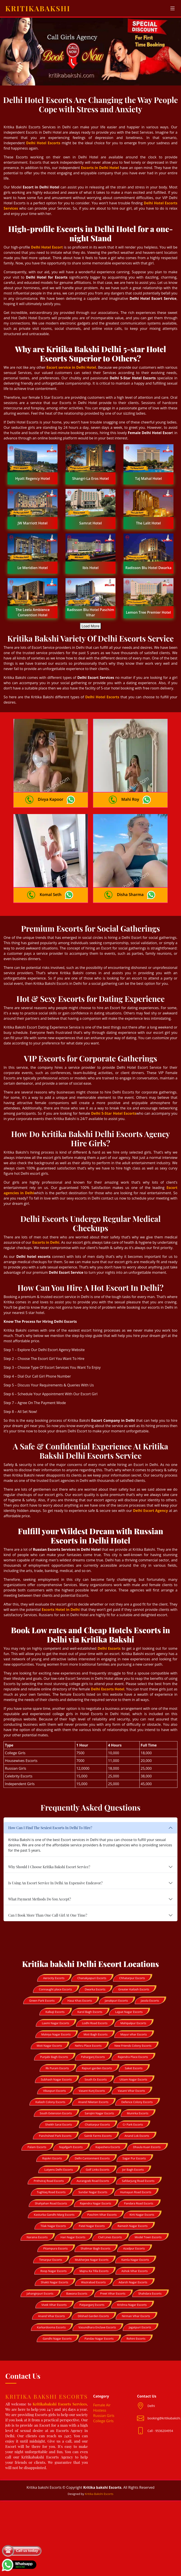 This screenshot has height=2576, width=181. What do you see at coordinates (138, 2194) in the screenshot?
I see `Pandara Road Escorts` at bounding box center [138, 2194].